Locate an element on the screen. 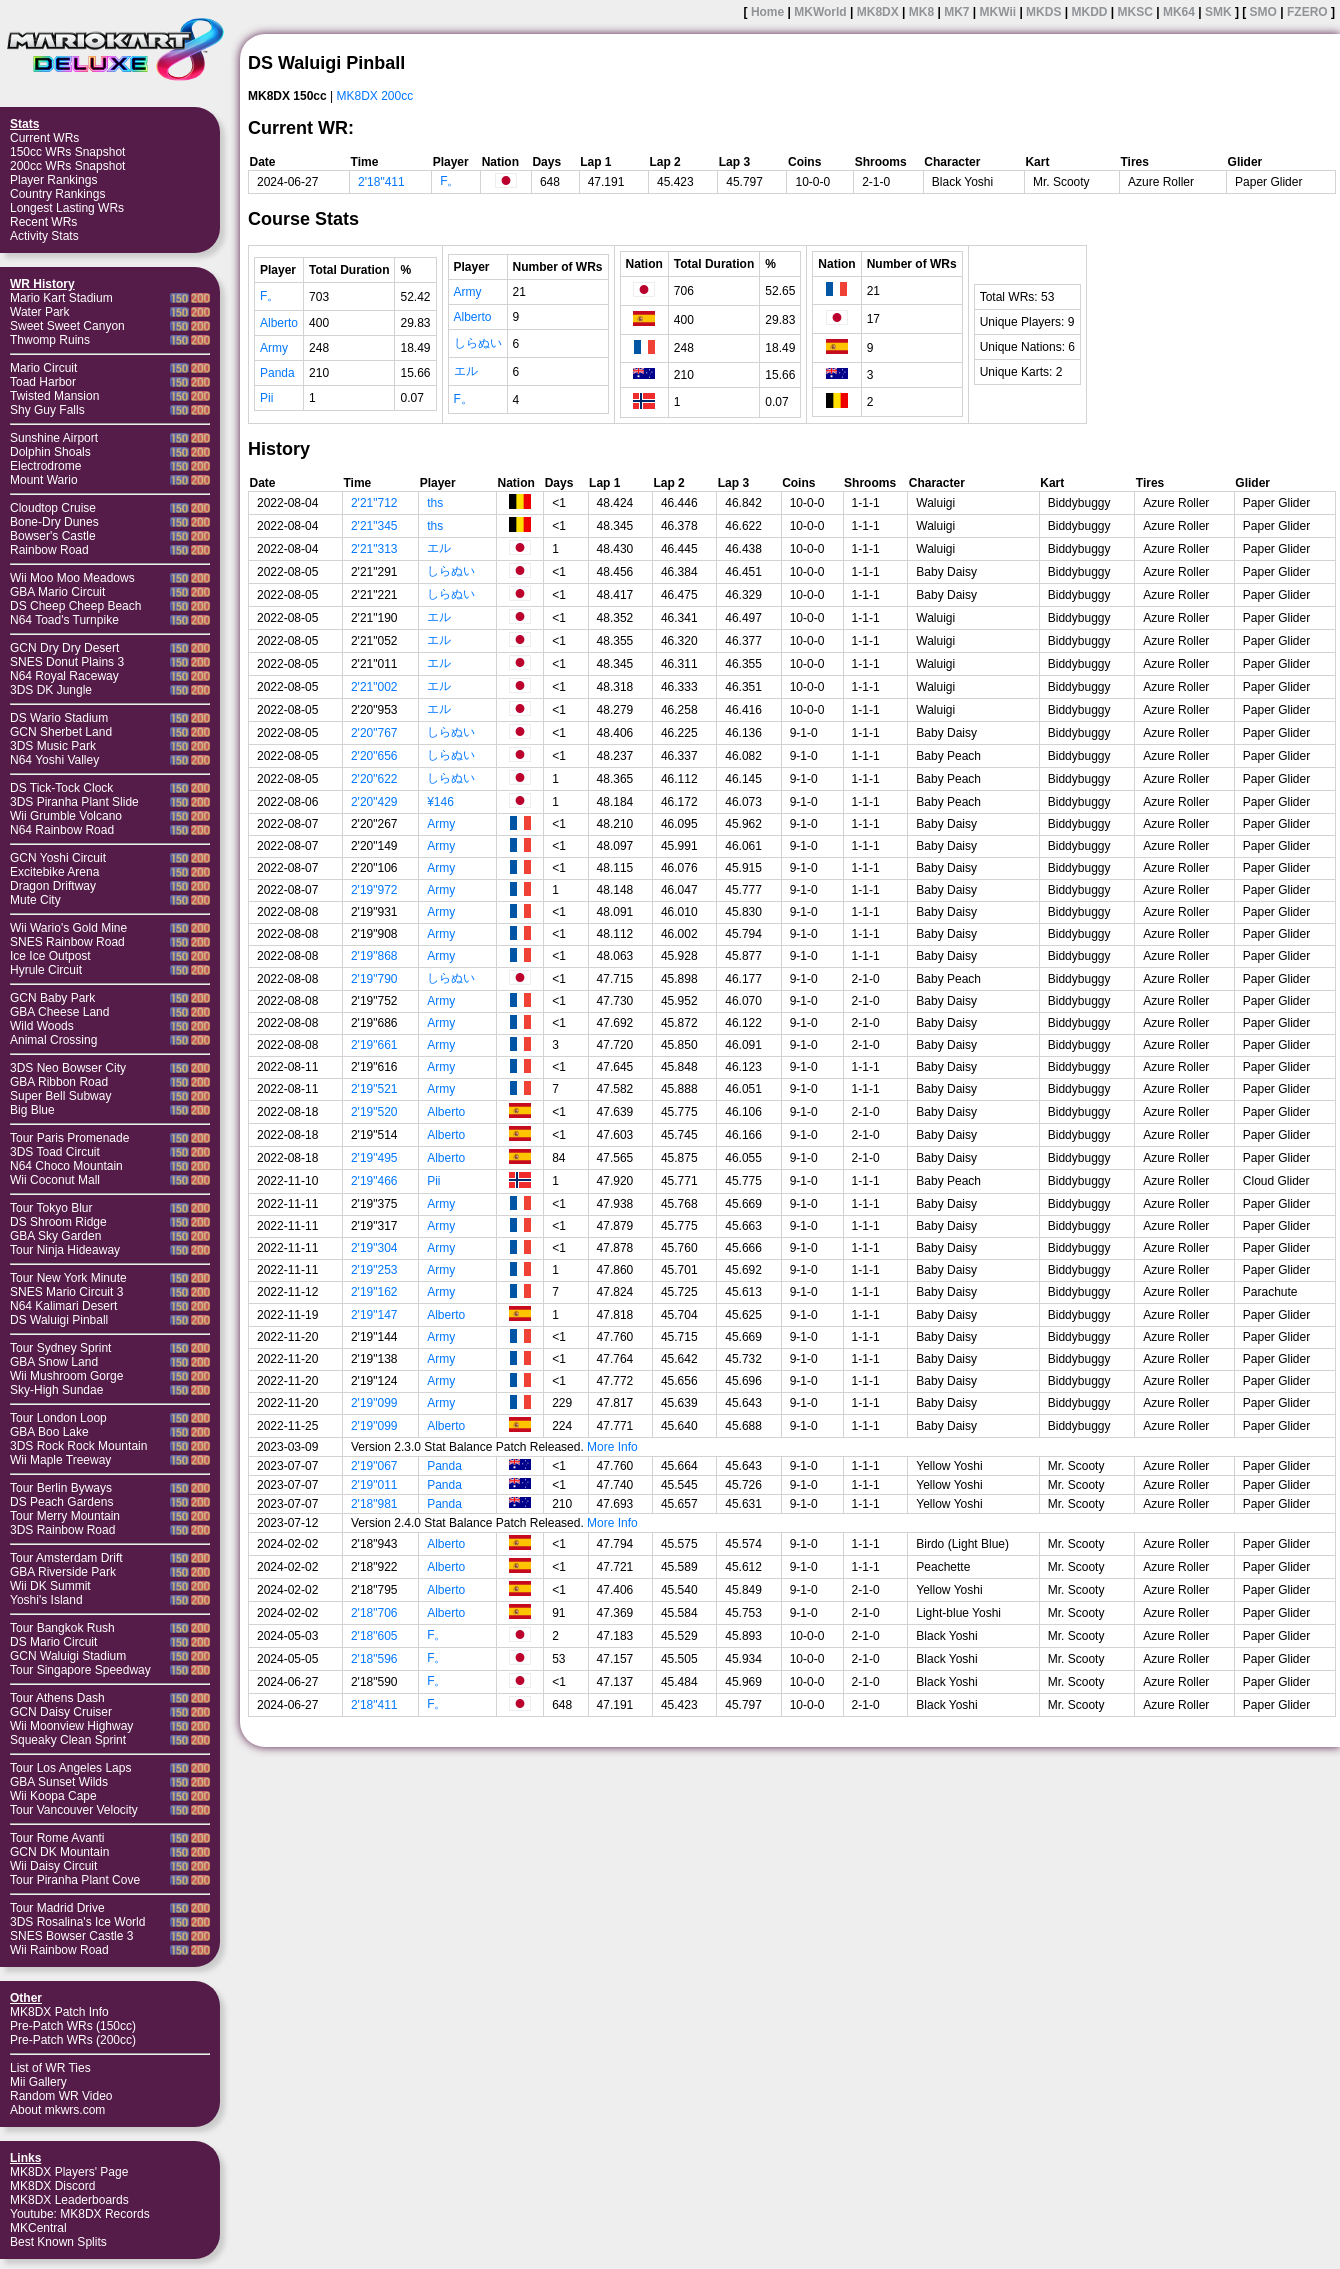 Image resolution: width=1340 pixels, height=2269 pixels. N64 Yoshi Valley is located at coordinates (54, 760).